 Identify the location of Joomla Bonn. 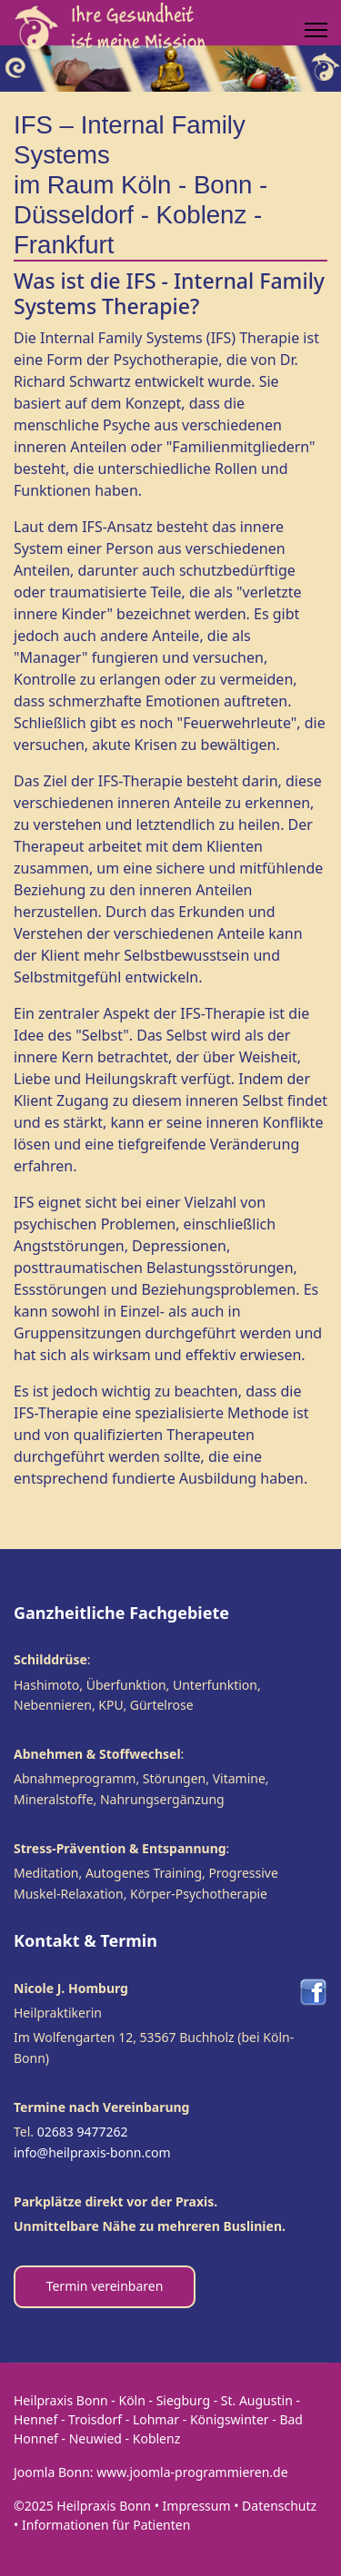
(52, 2472).